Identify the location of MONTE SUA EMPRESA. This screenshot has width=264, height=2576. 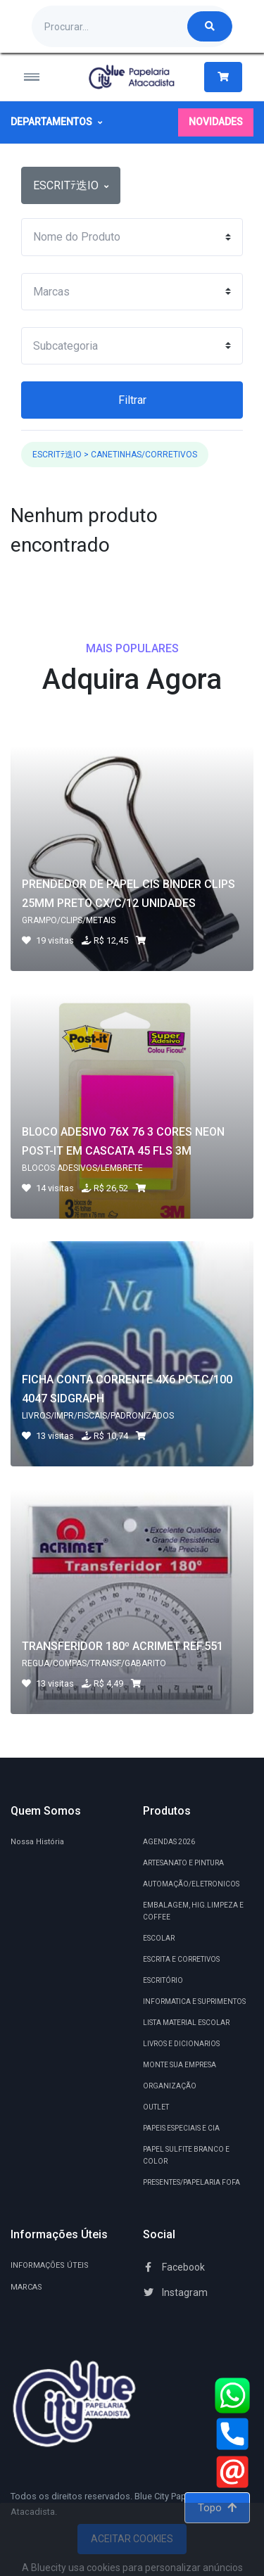
(179, 2065).